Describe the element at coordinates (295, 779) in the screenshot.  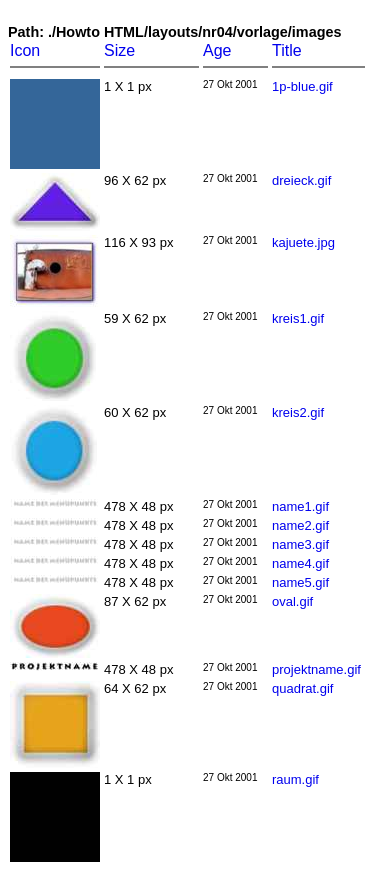
I see `raum.gif` at that location.